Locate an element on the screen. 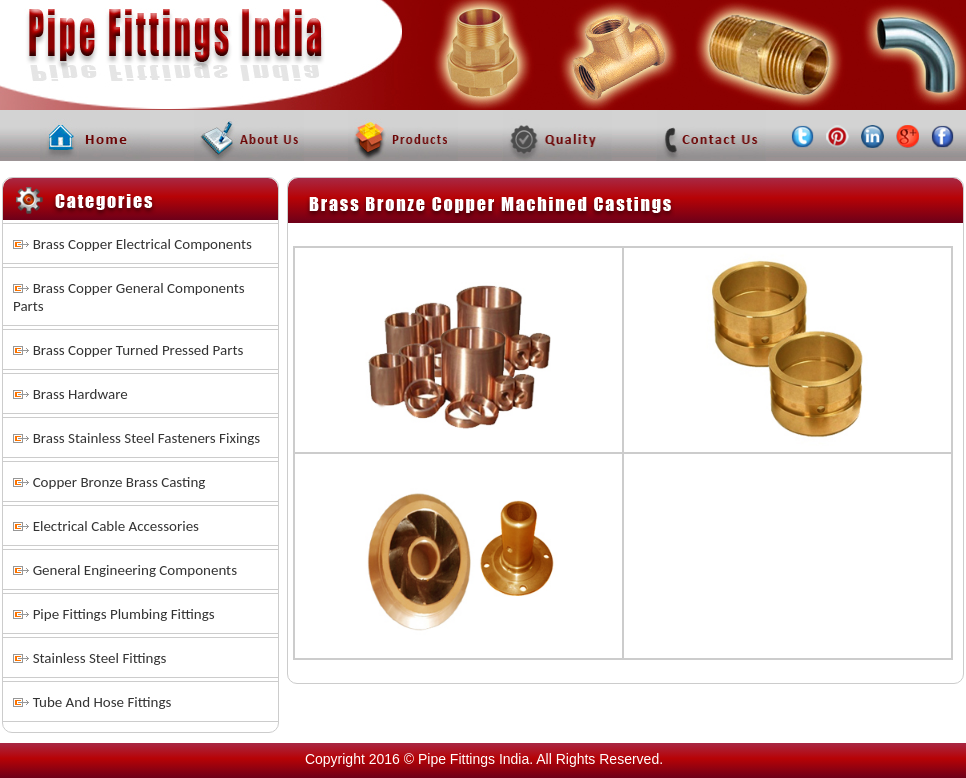  Brass Copper Turned Pressed Parts is located at coordinates (138, 350).